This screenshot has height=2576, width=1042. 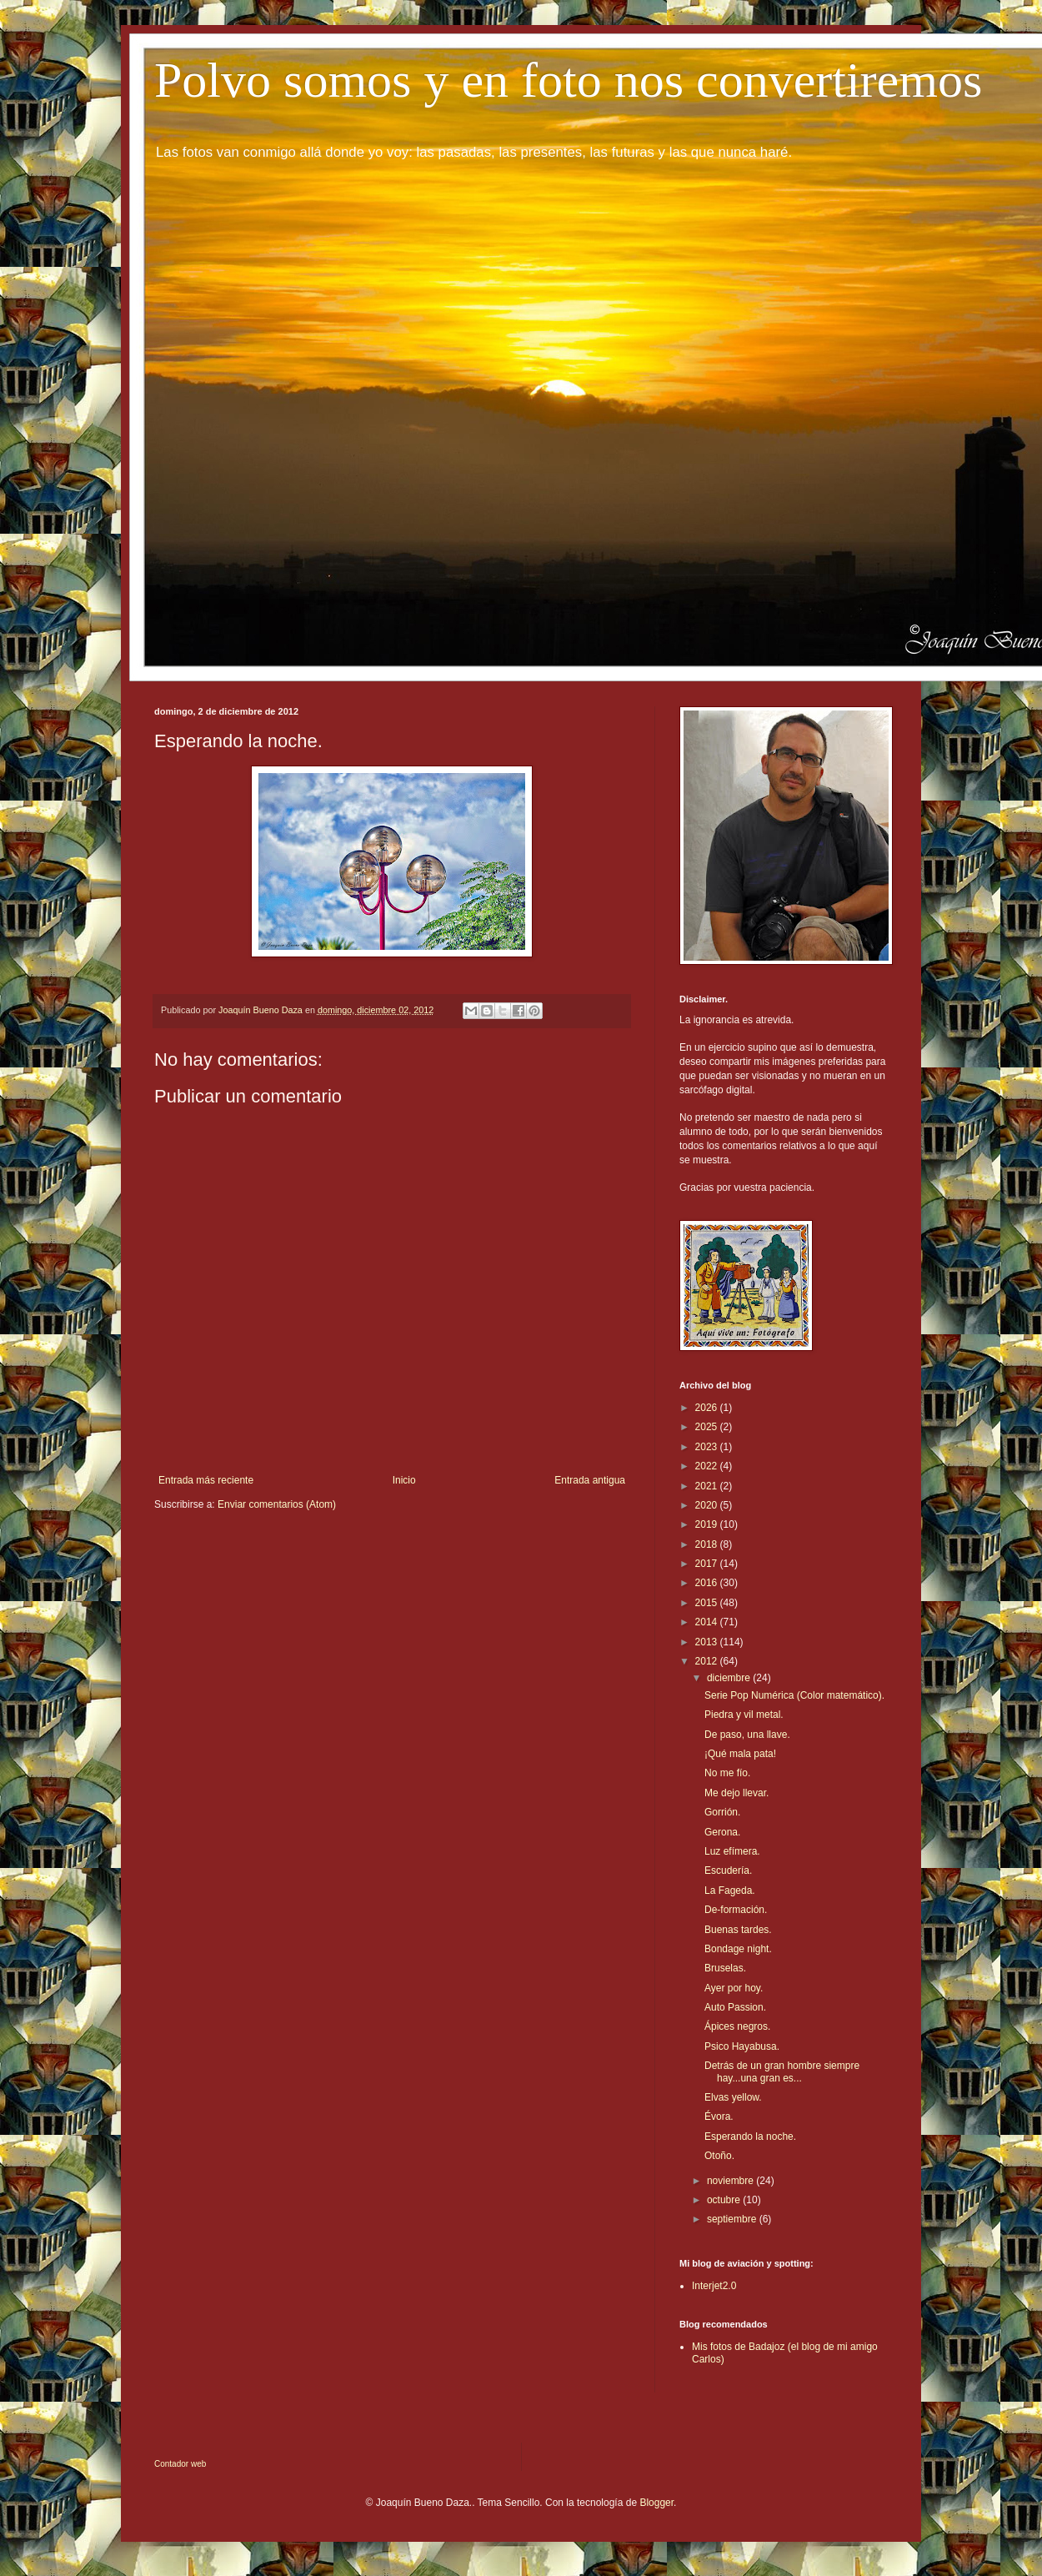 What do you see at coordinates (719, 2156) in the screenshot?
I see `Otoño.` at bounding box center [719, 2156].